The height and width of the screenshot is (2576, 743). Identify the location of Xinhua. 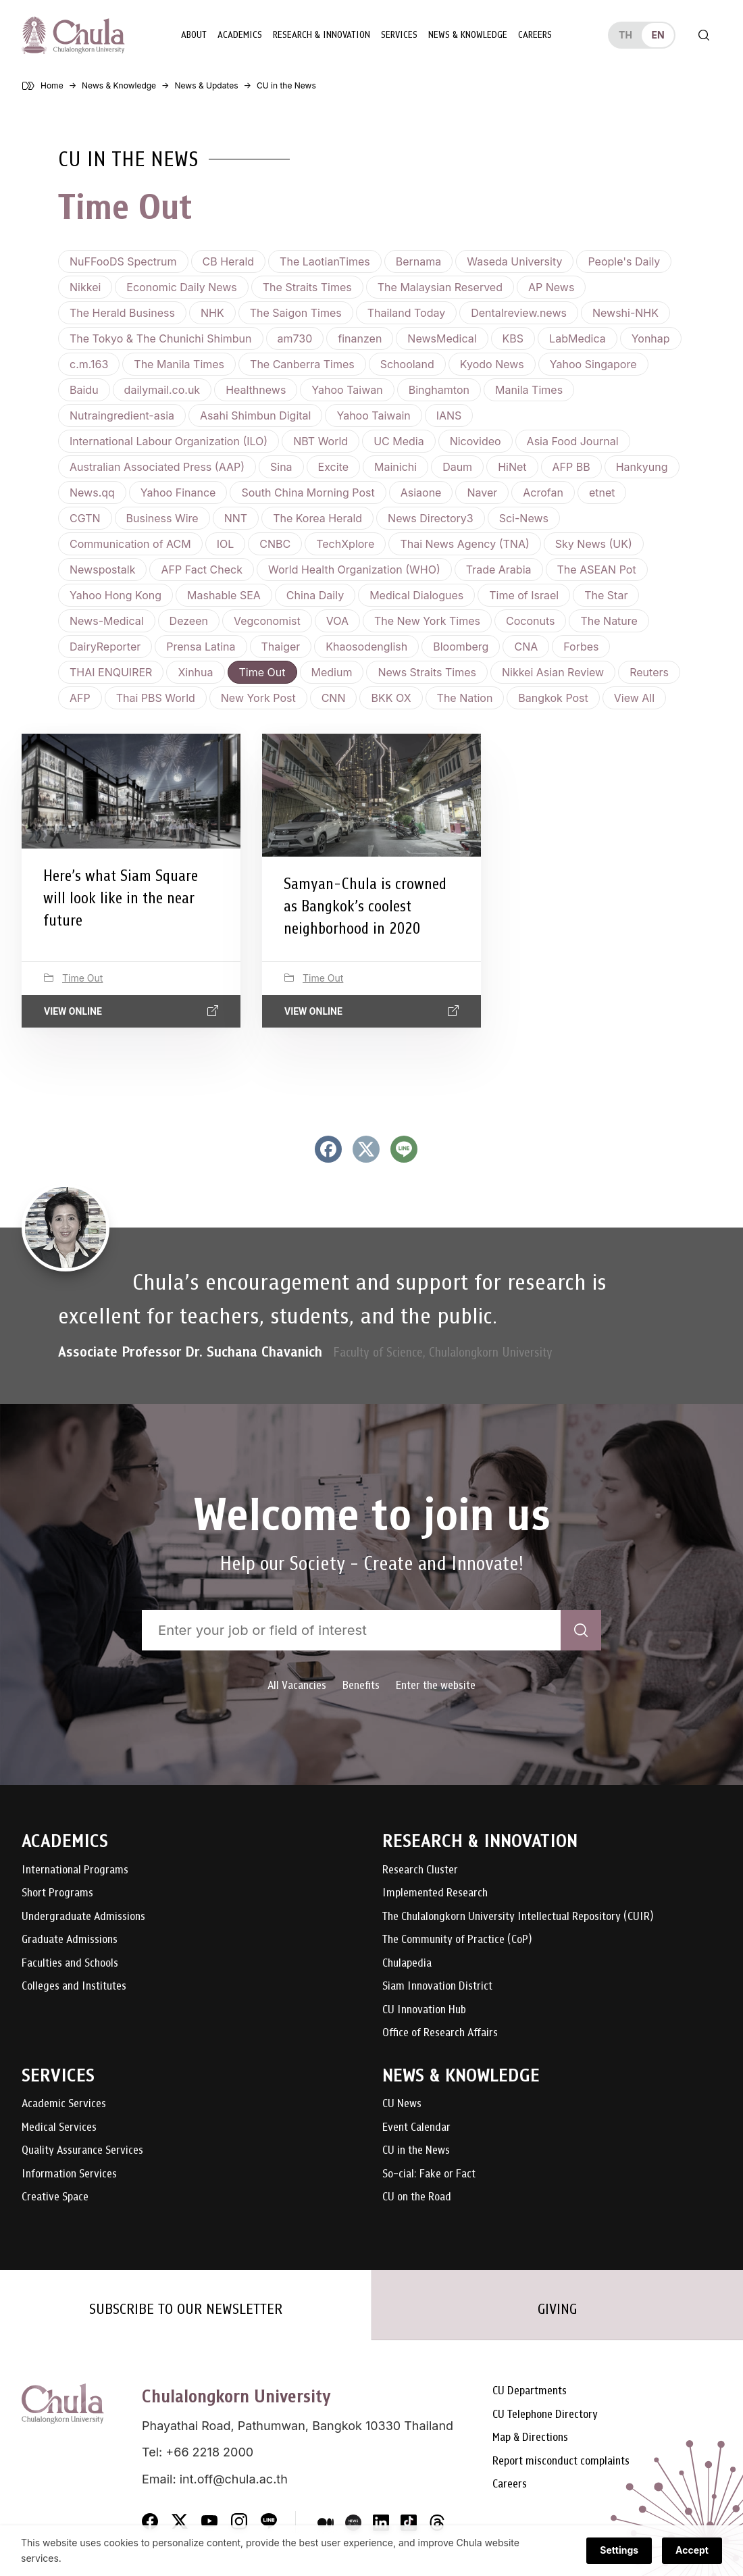
(195, 672).